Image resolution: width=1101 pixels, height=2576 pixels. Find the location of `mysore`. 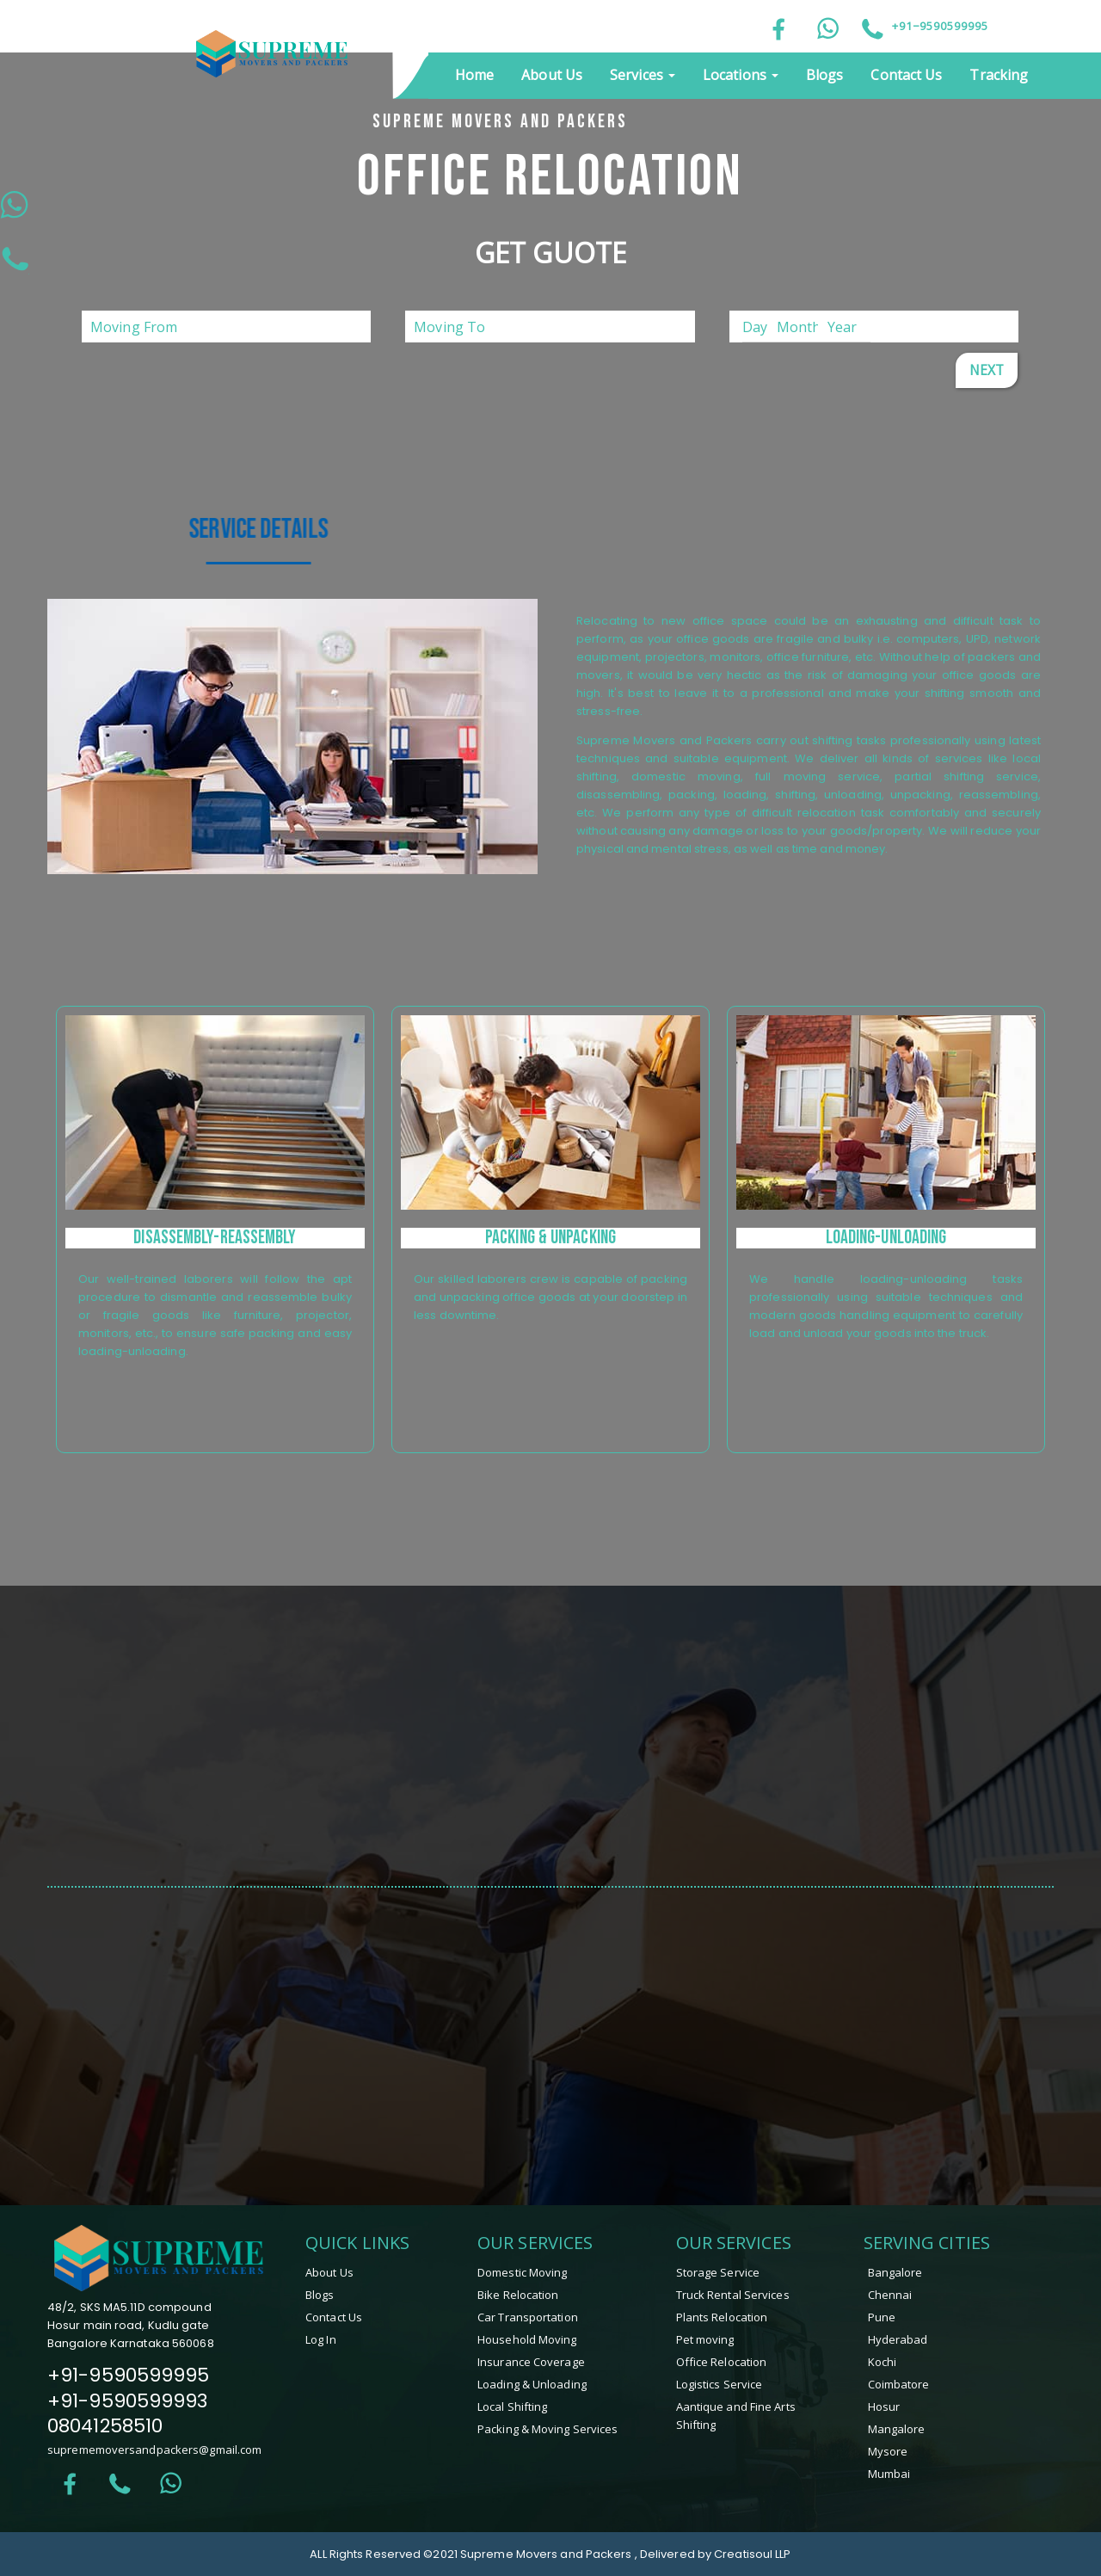

mysore is located at coordinates (888, 2451).